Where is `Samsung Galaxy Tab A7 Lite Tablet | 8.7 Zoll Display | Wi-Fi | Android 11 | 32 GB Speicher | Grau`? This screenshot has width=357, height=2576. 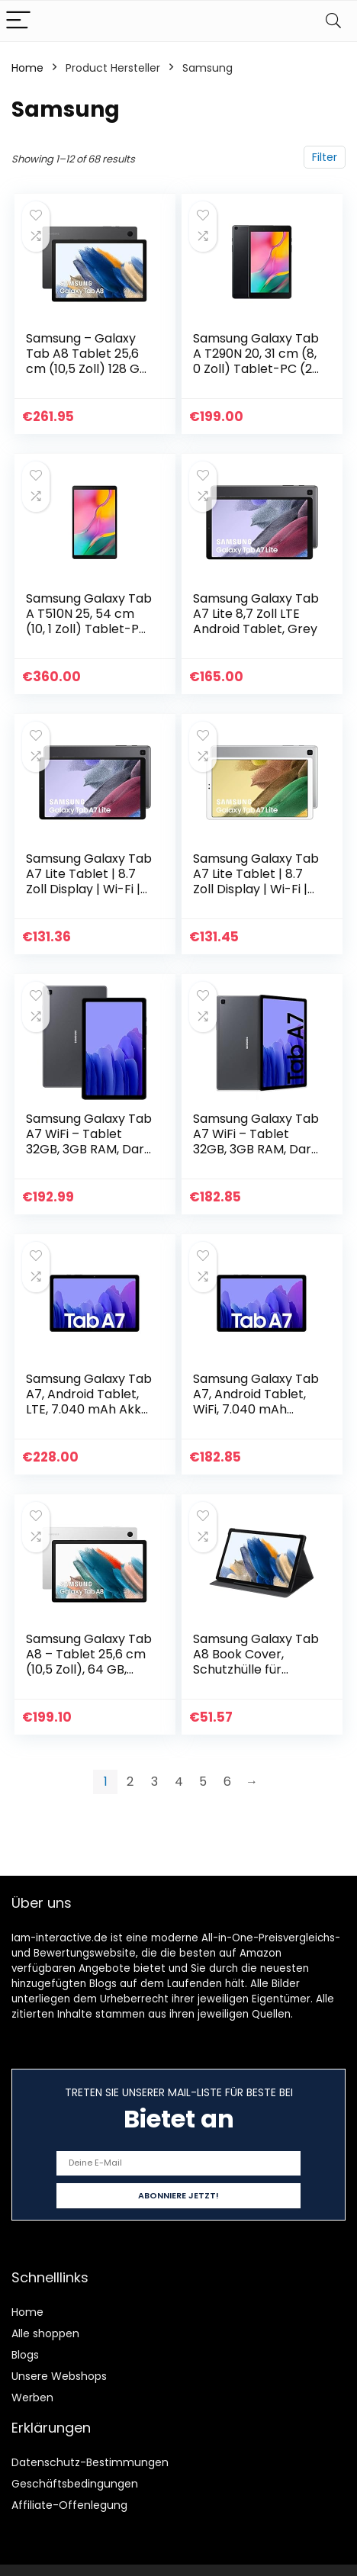 Samsung Galaxy Tab A7 Lite Tablet | 8.7 Zoll Display | Wi-Fi | Android 11 | 32 GB Speicher | Grau is located at coordinates (89, 889).